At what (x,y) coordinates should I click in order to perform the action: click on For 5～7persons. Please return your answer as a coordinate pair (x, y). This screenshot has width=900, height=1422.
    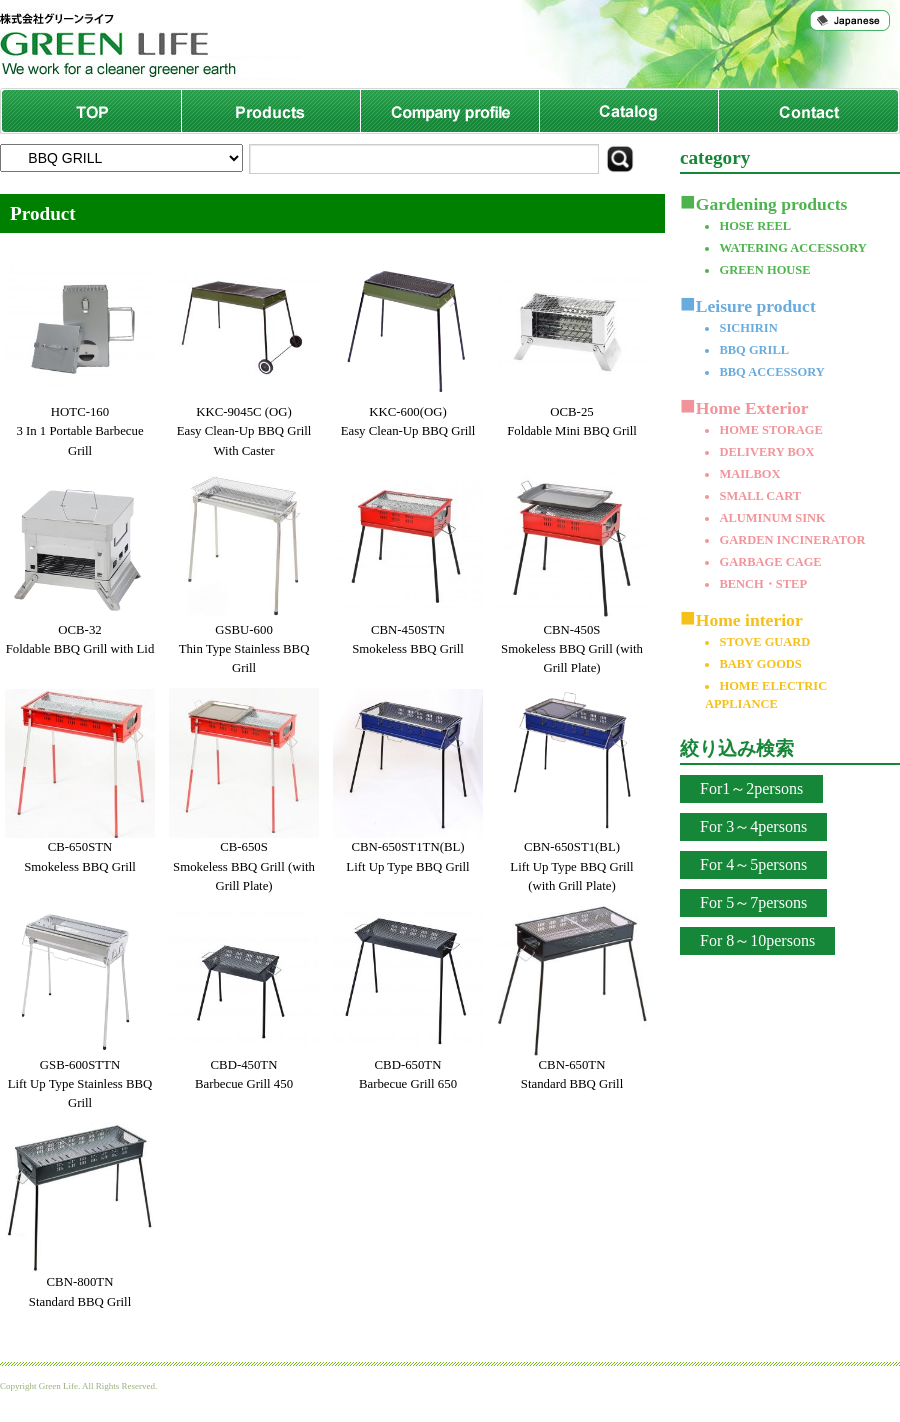
    Looking at the image, I should click on (753, 902).